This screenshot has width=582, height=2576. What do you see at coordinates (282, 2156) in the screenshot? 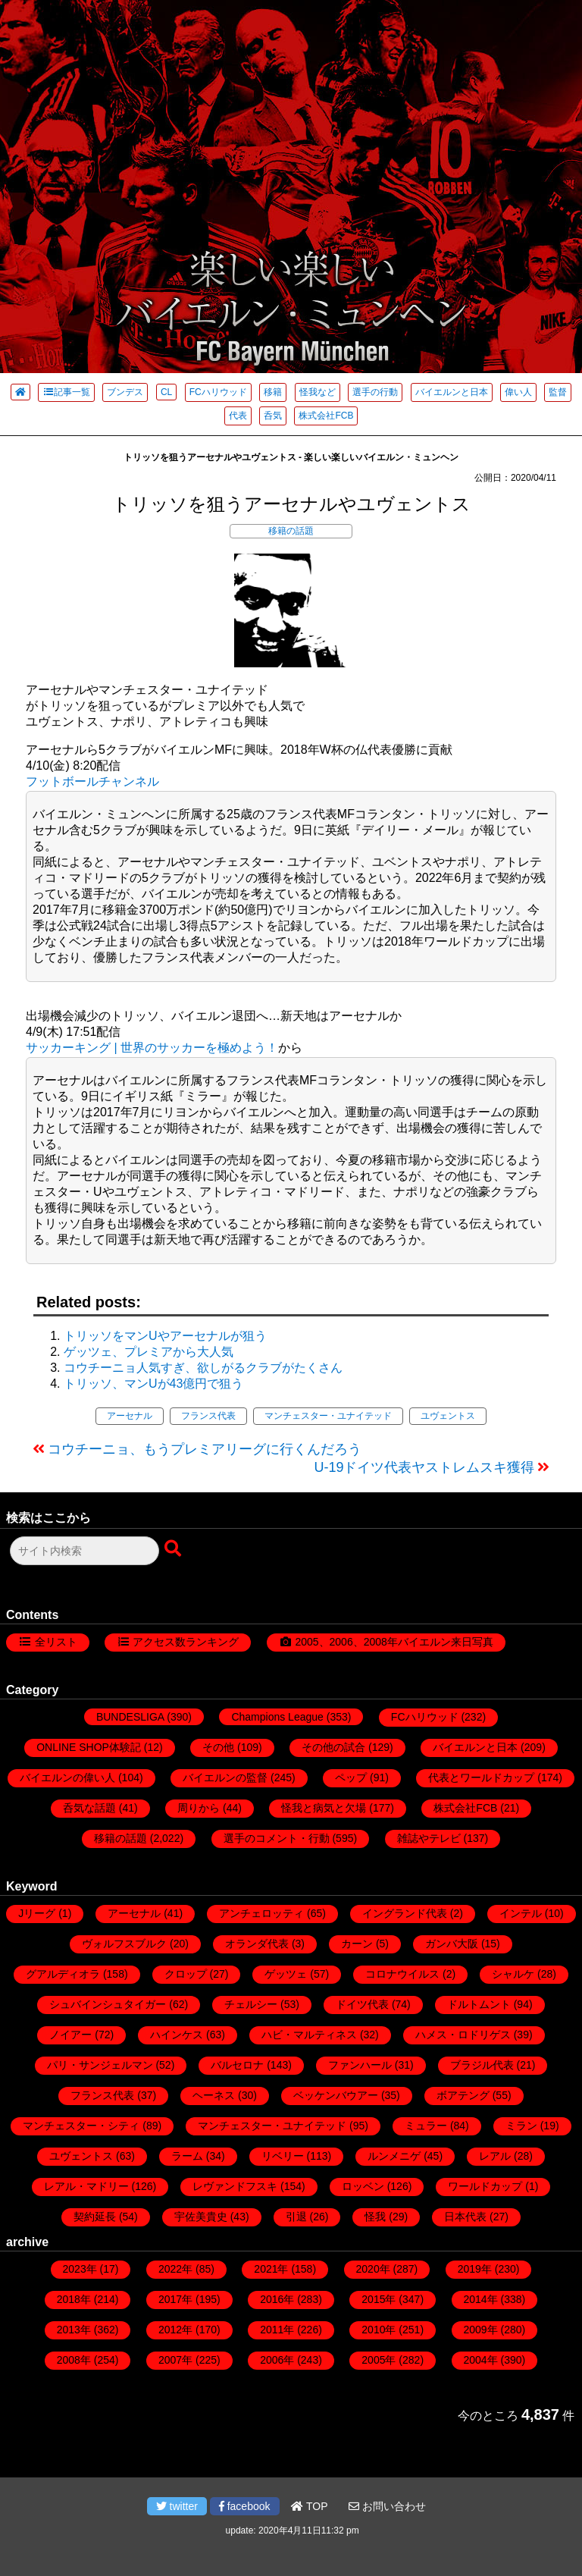
I see `リベリー` at bounding box center [282, 2156].